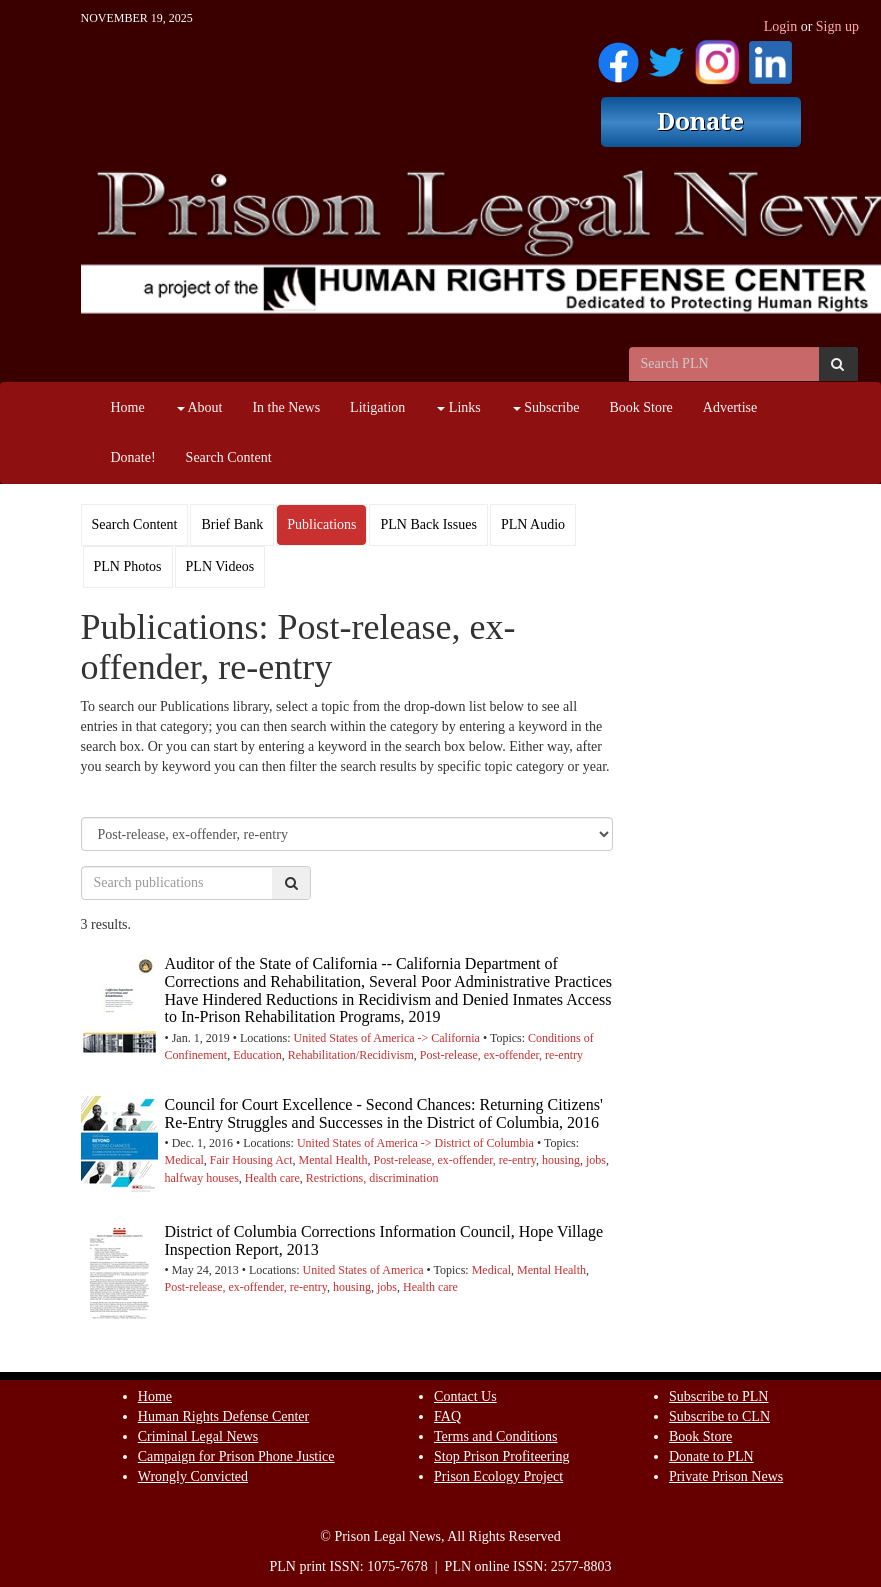  What do you see at coordinates (719, 1416) in the screenshot?
I see `Subscribe to CLN` at bounding box center [719, 1416].